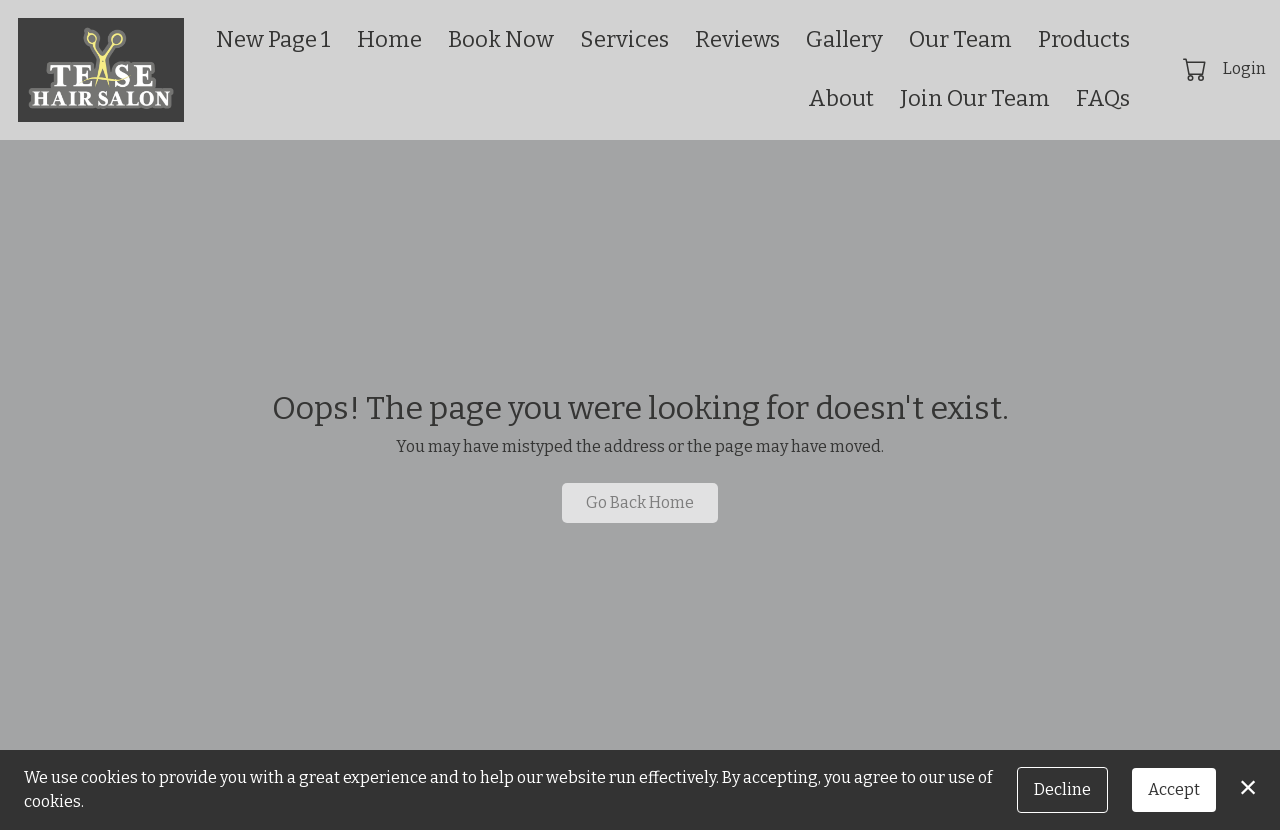 The width and height of the screenshot is (1280, 830). I want to click on FAQs, so click(1103, 98).